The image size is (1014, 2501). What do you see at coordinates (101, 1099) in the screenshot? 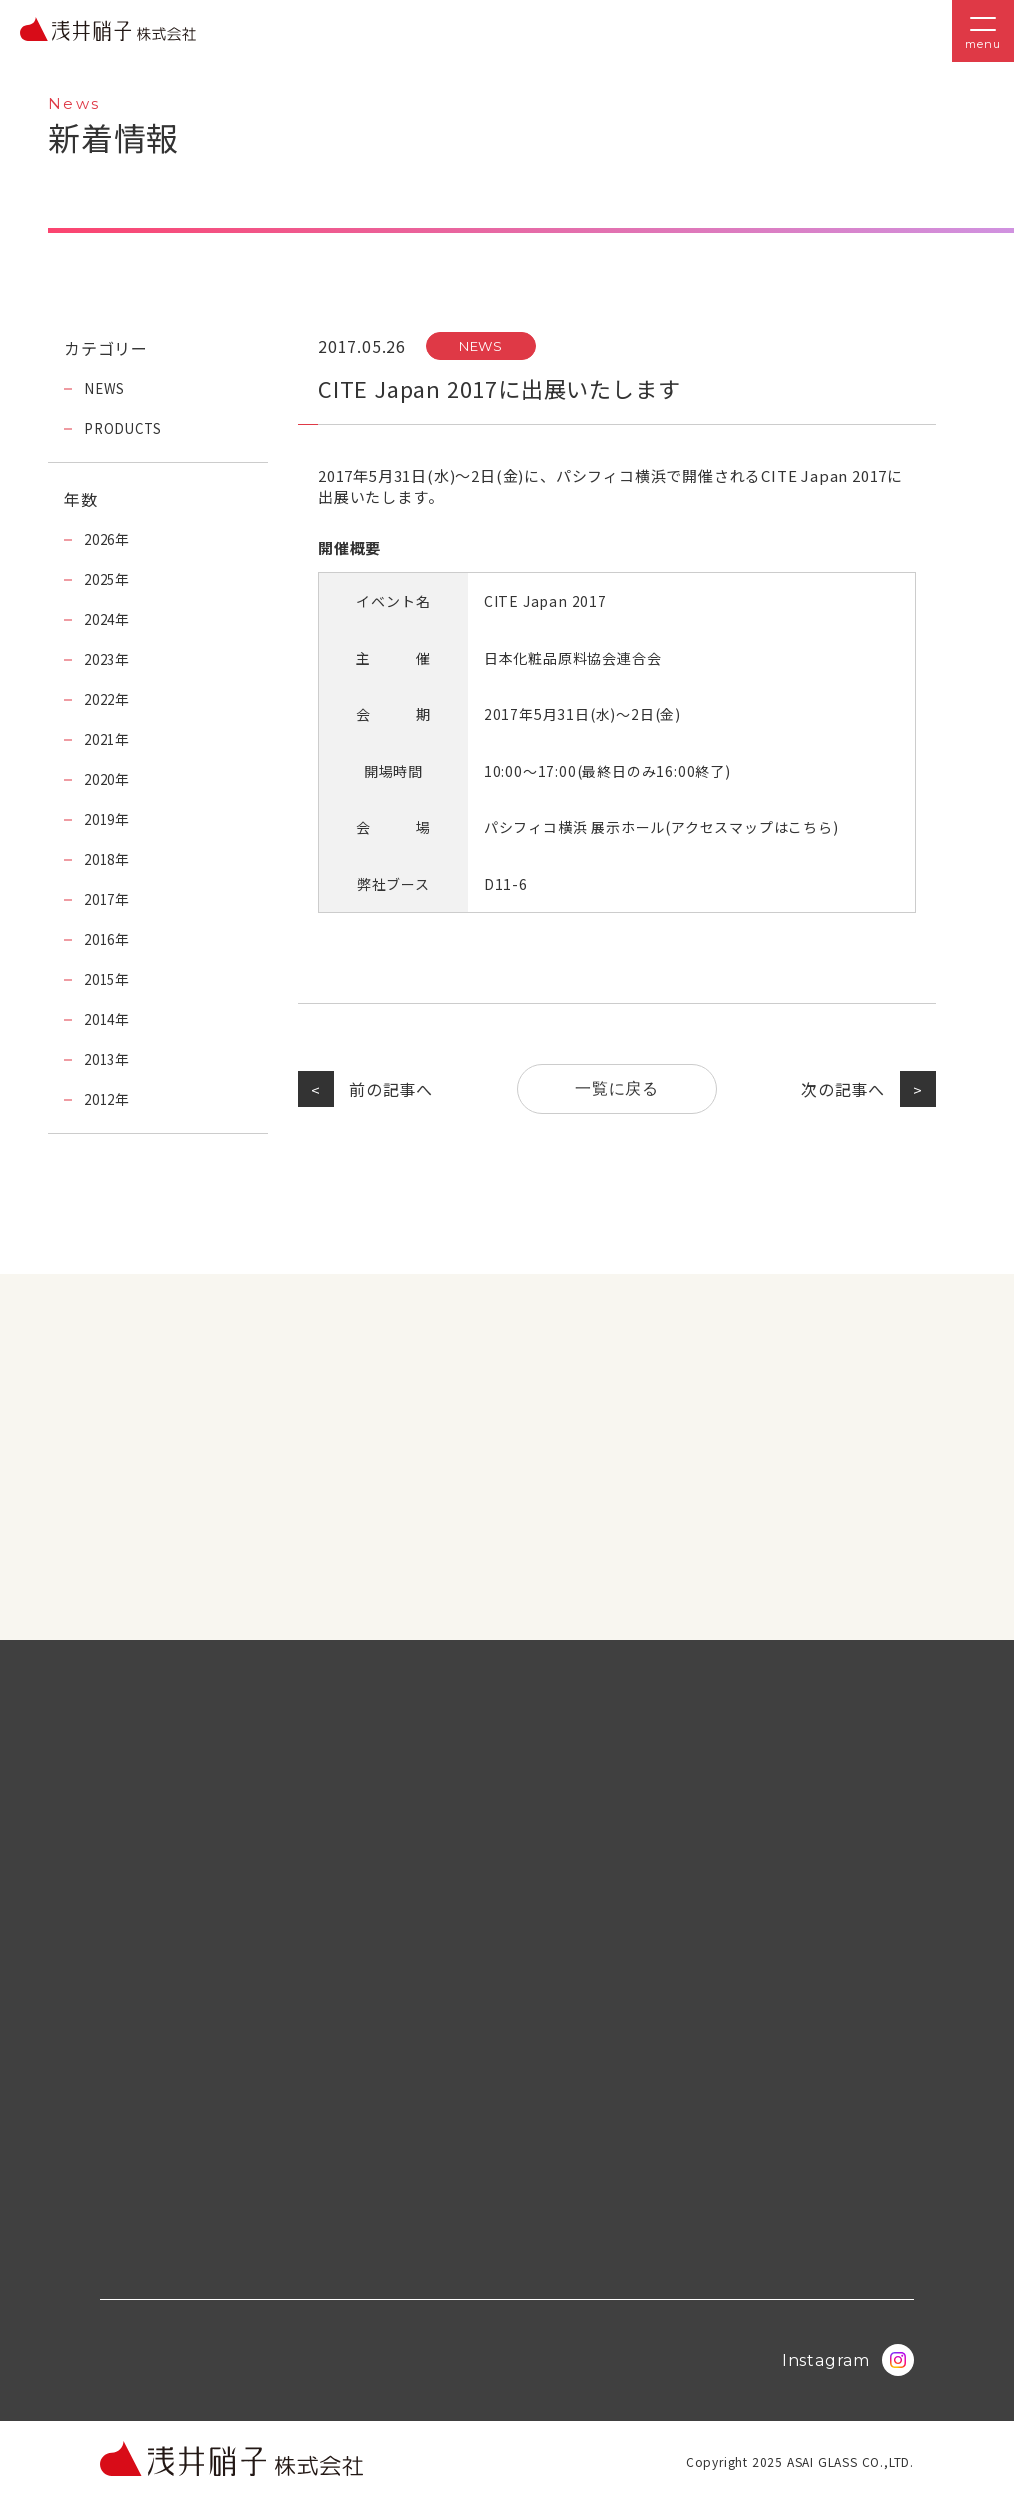
I see `2012` at bounding box center [101, 1099].